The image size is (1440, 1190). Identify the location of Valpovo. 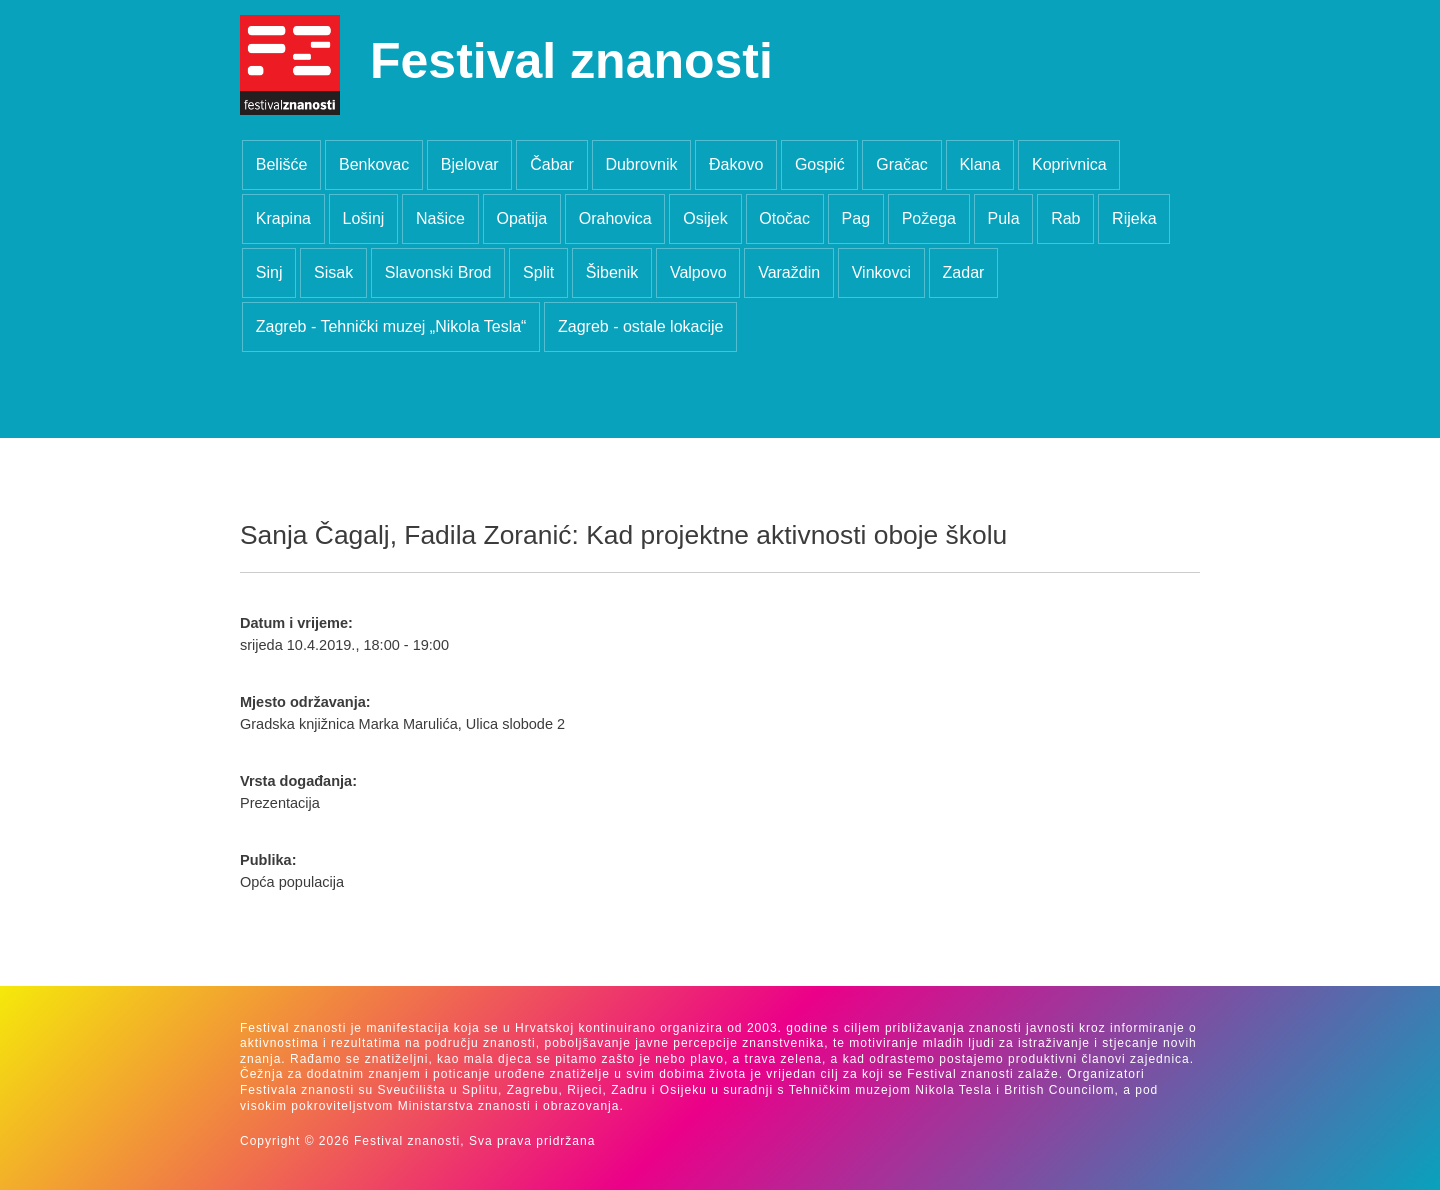
(698, 272).